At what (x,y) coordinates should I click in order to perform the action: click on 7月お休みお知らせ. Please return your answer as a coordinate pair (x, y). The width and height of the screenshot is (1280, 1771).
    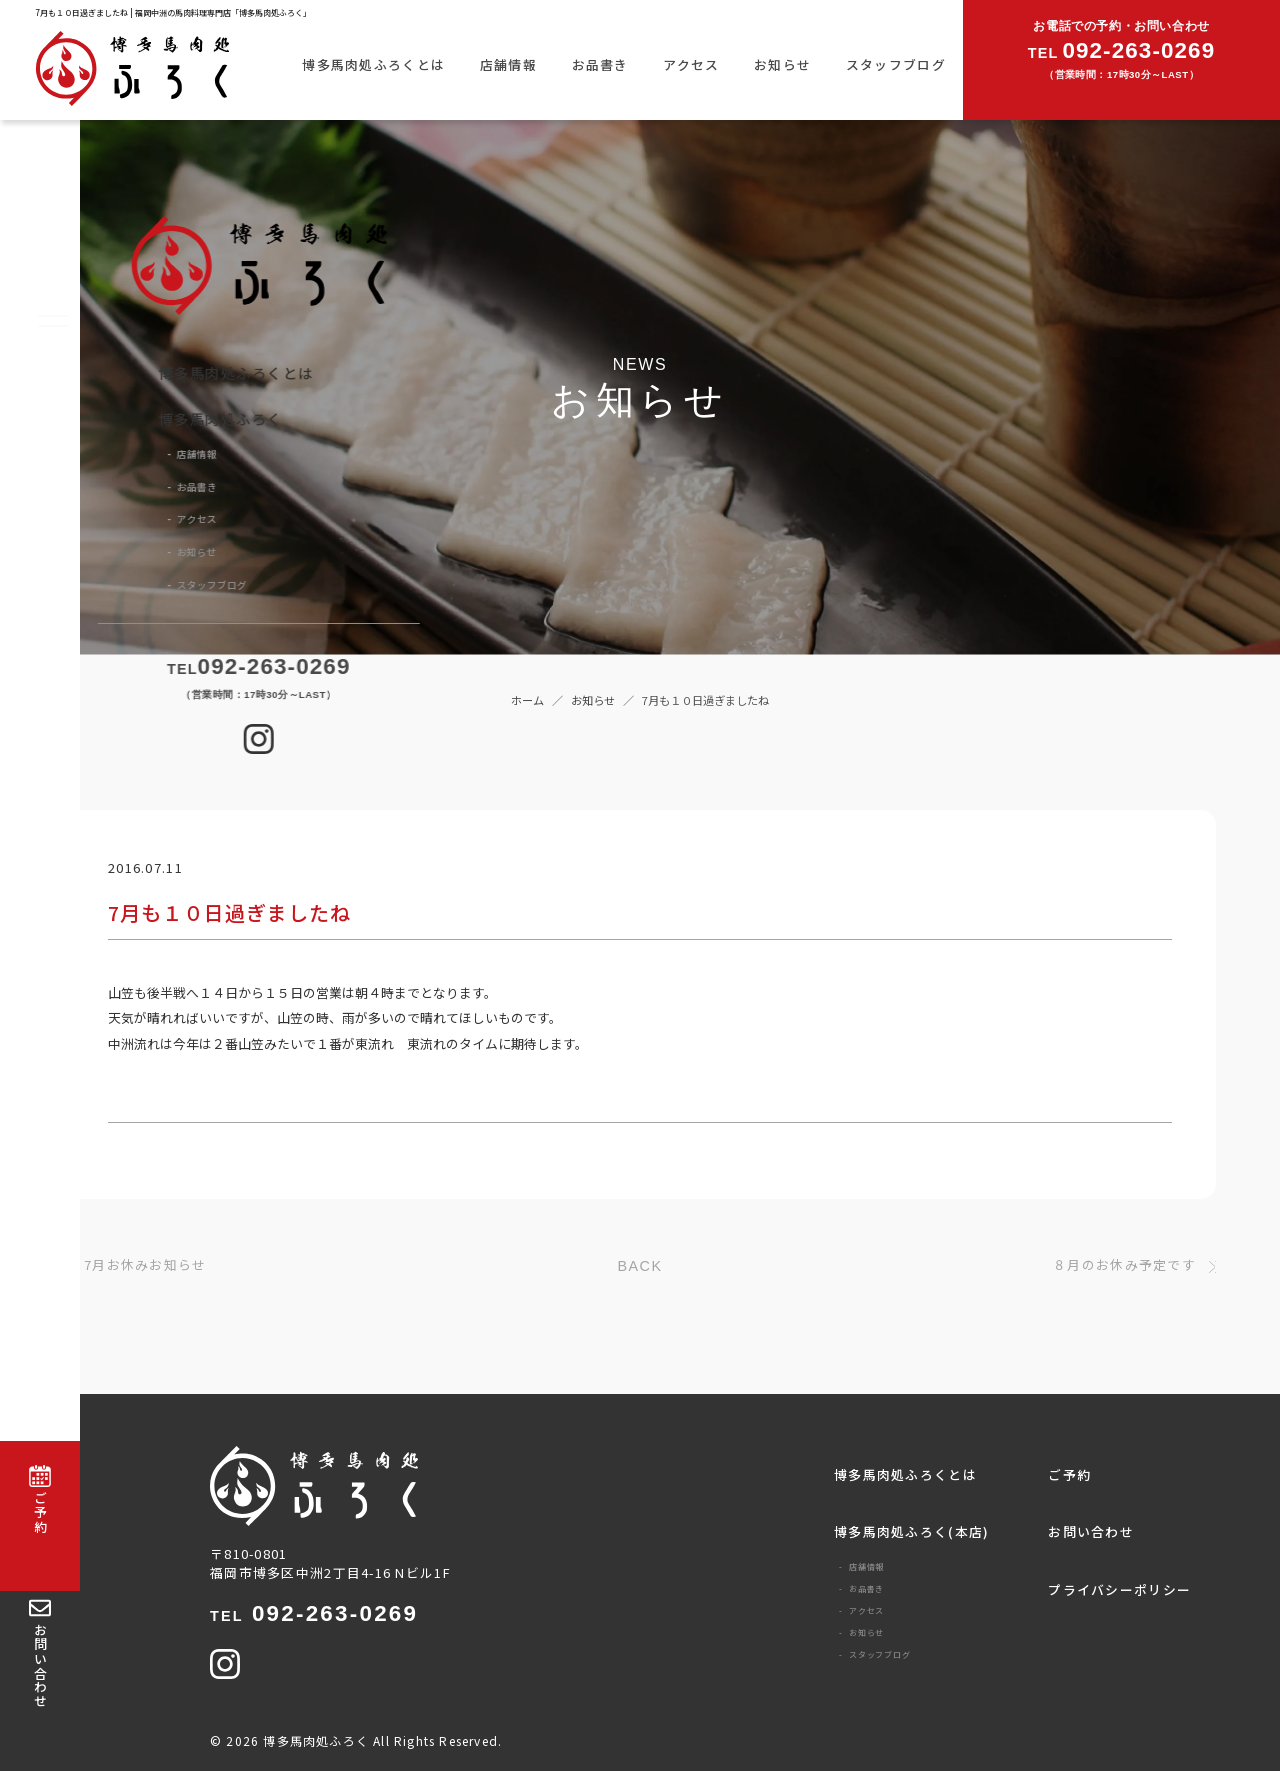
    Looking at the image, I should click on (145, 1265).